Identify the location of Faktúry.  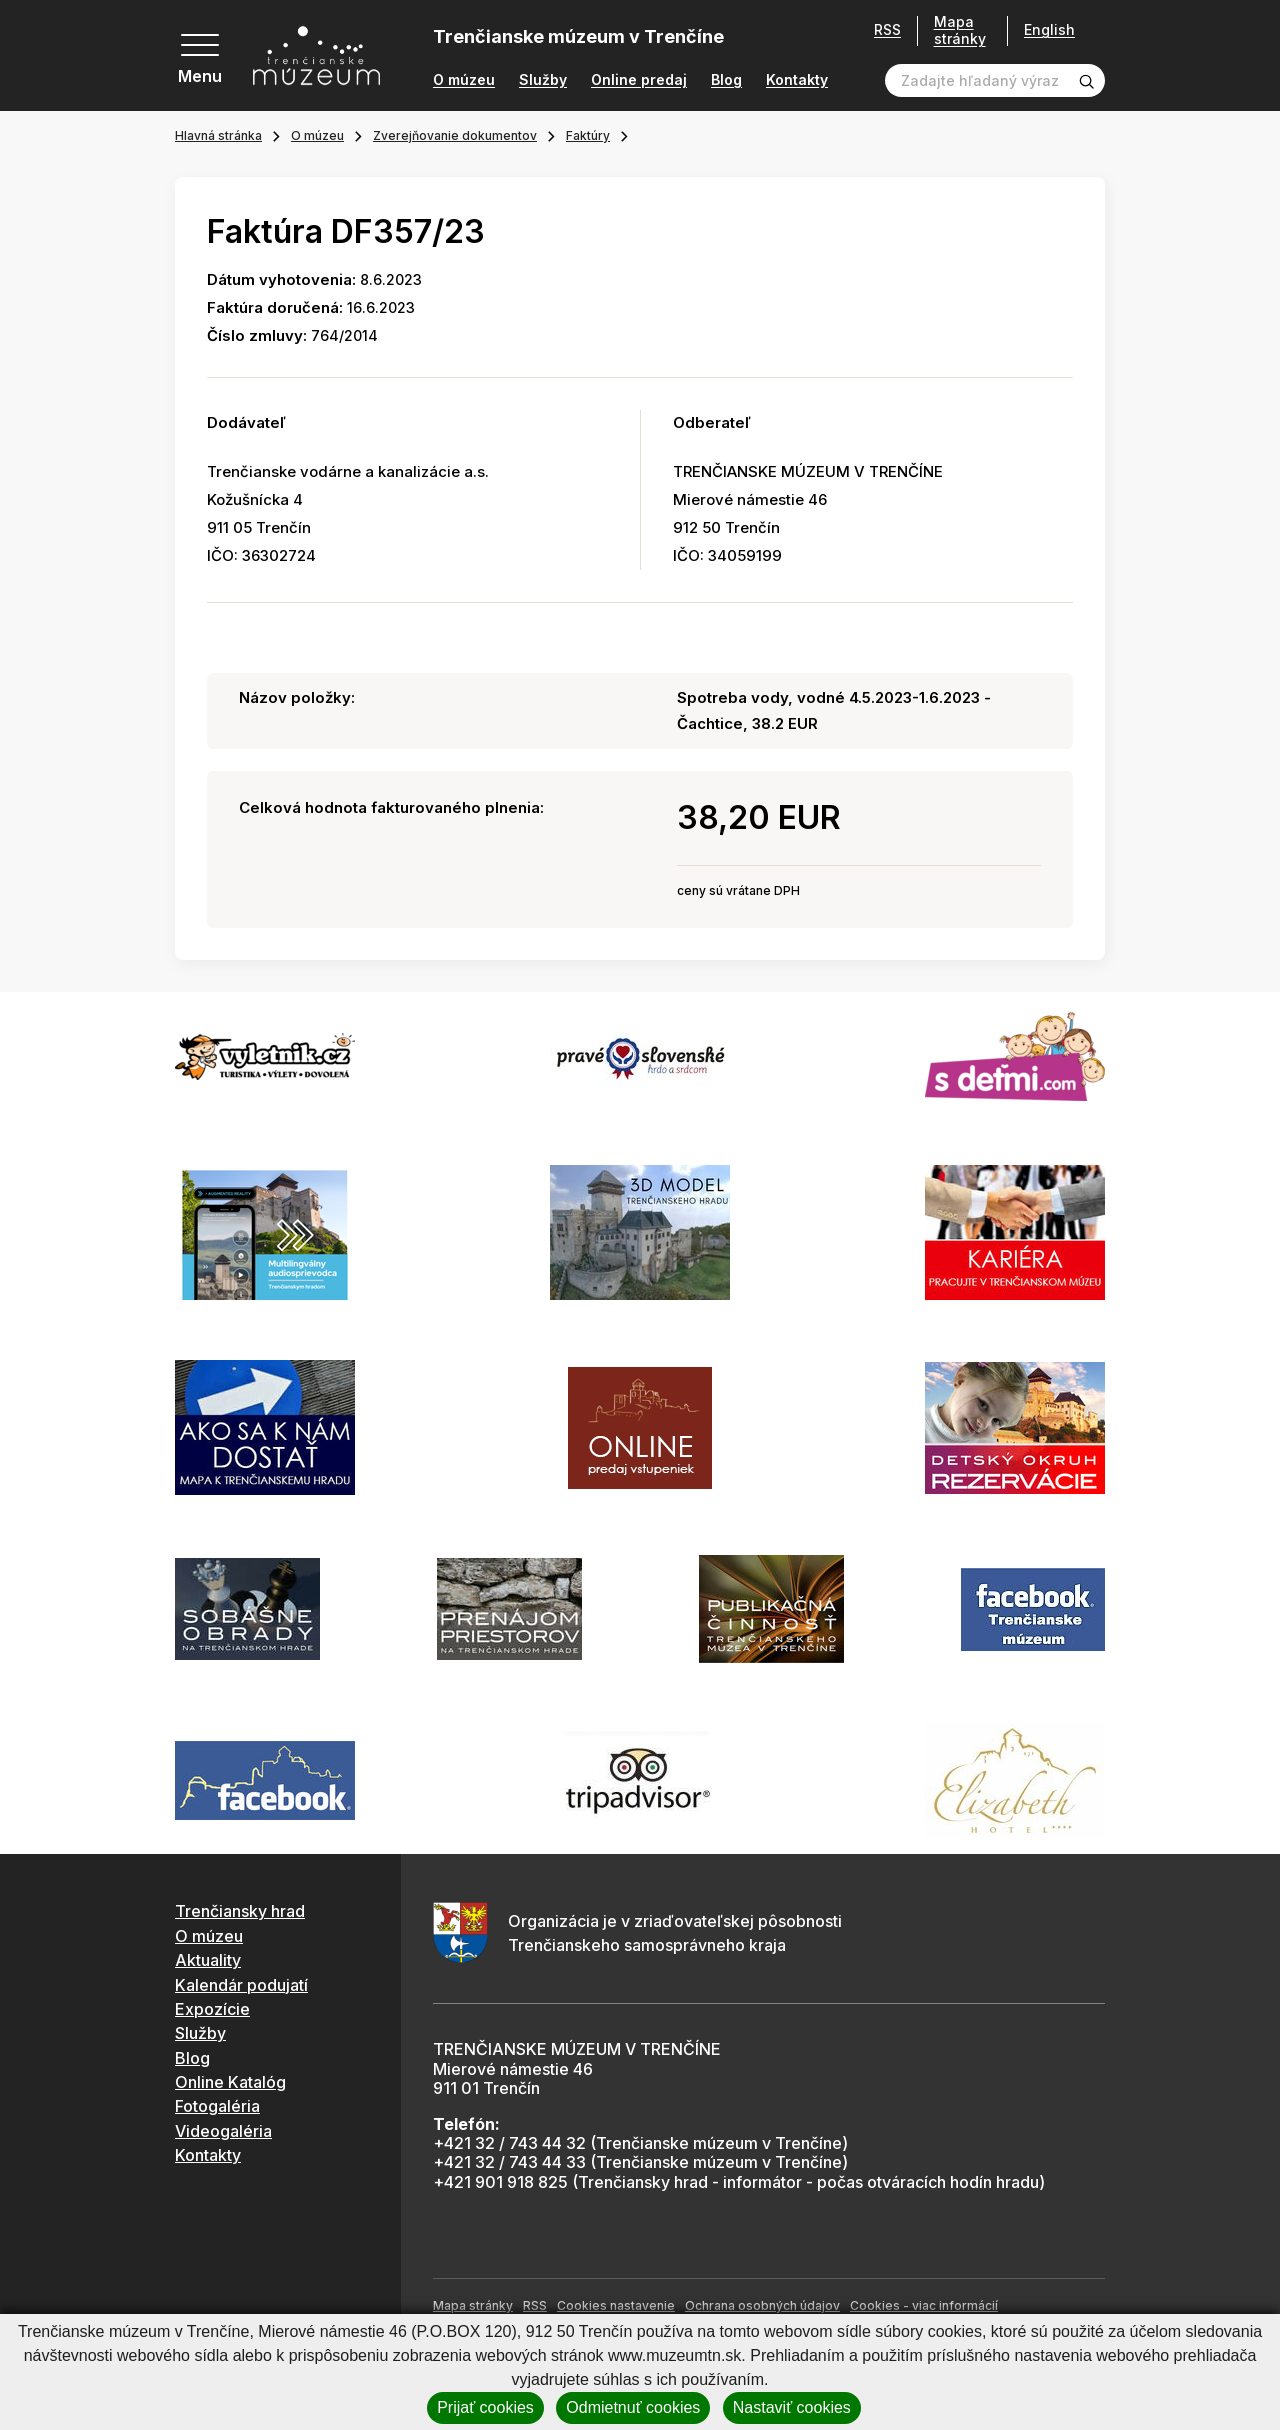
(588, 135).